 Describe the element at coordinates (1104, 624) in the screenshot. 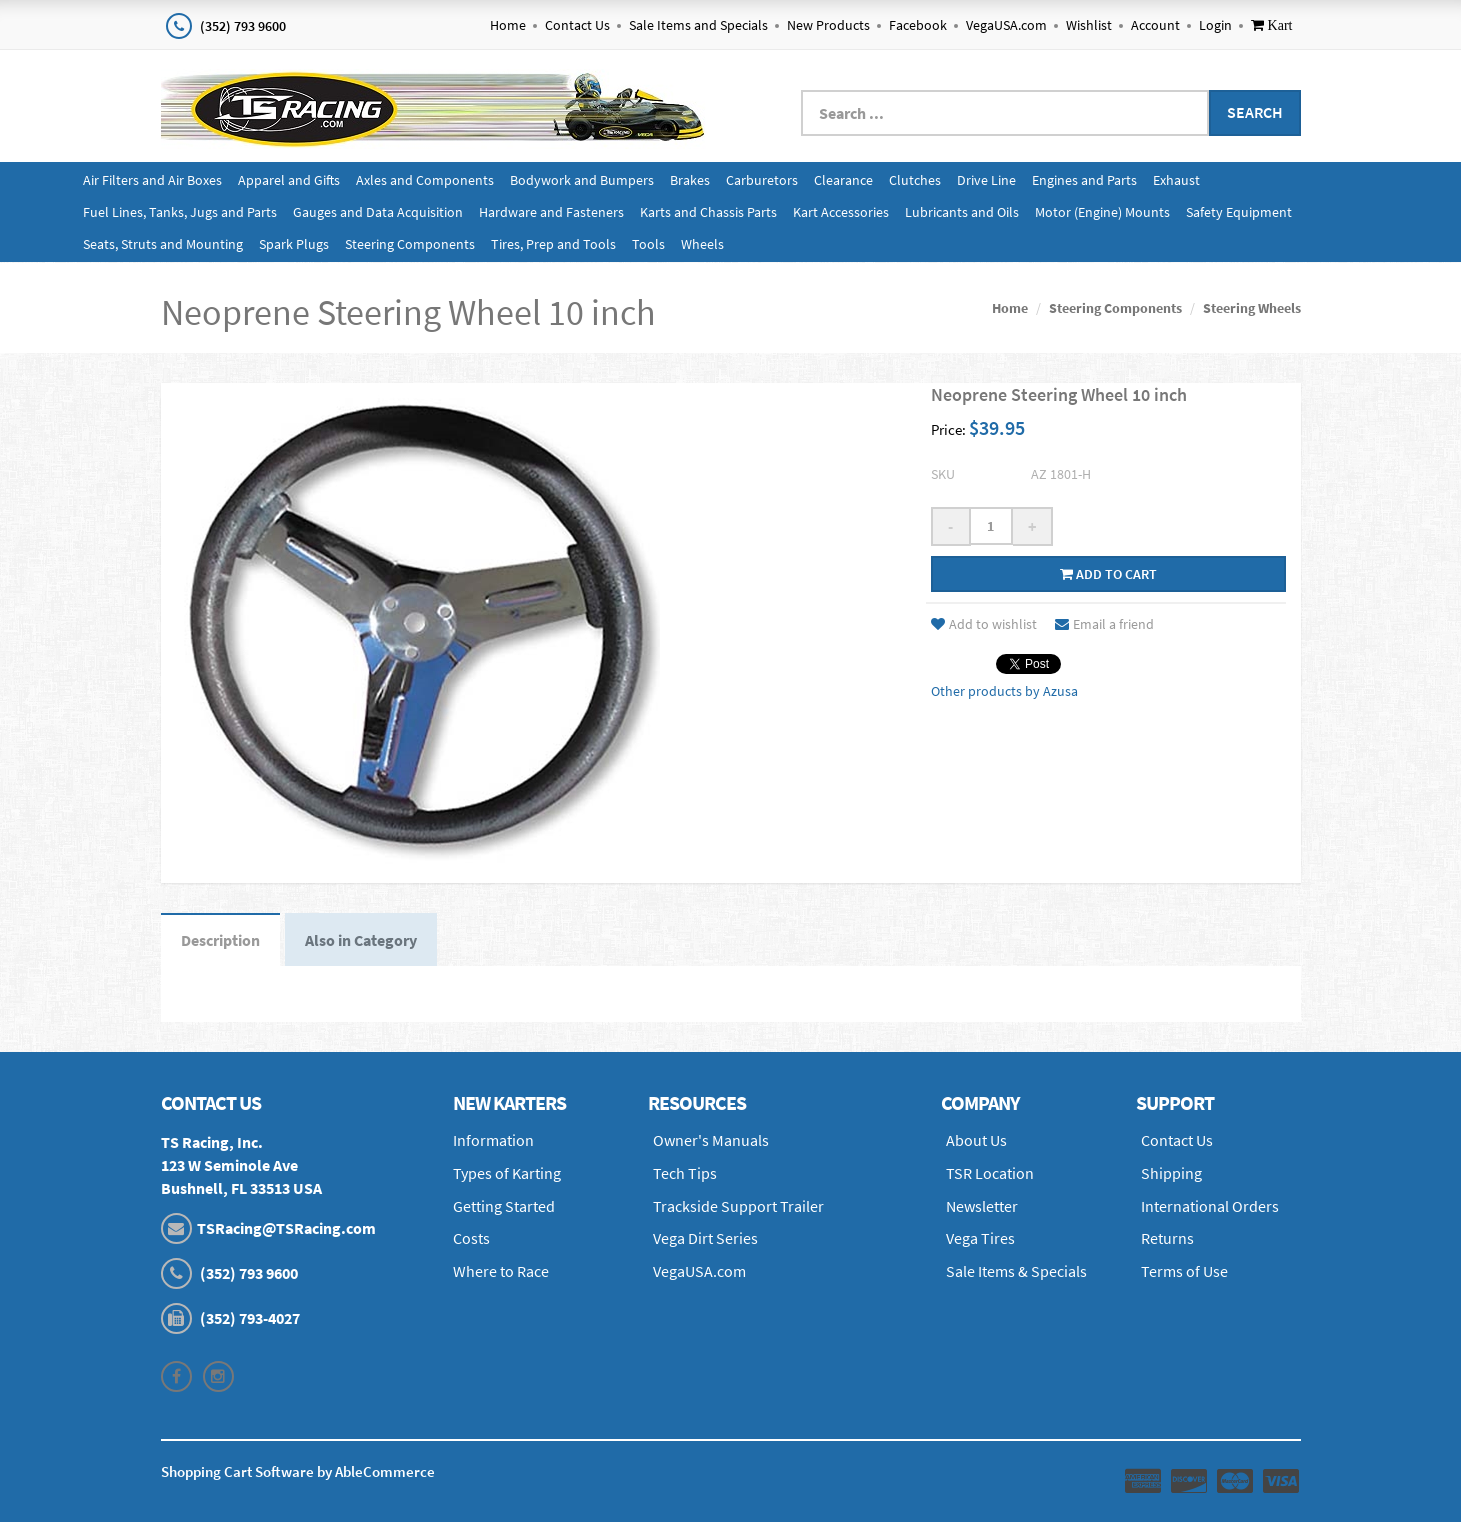

I see `Email a friend` at that location.